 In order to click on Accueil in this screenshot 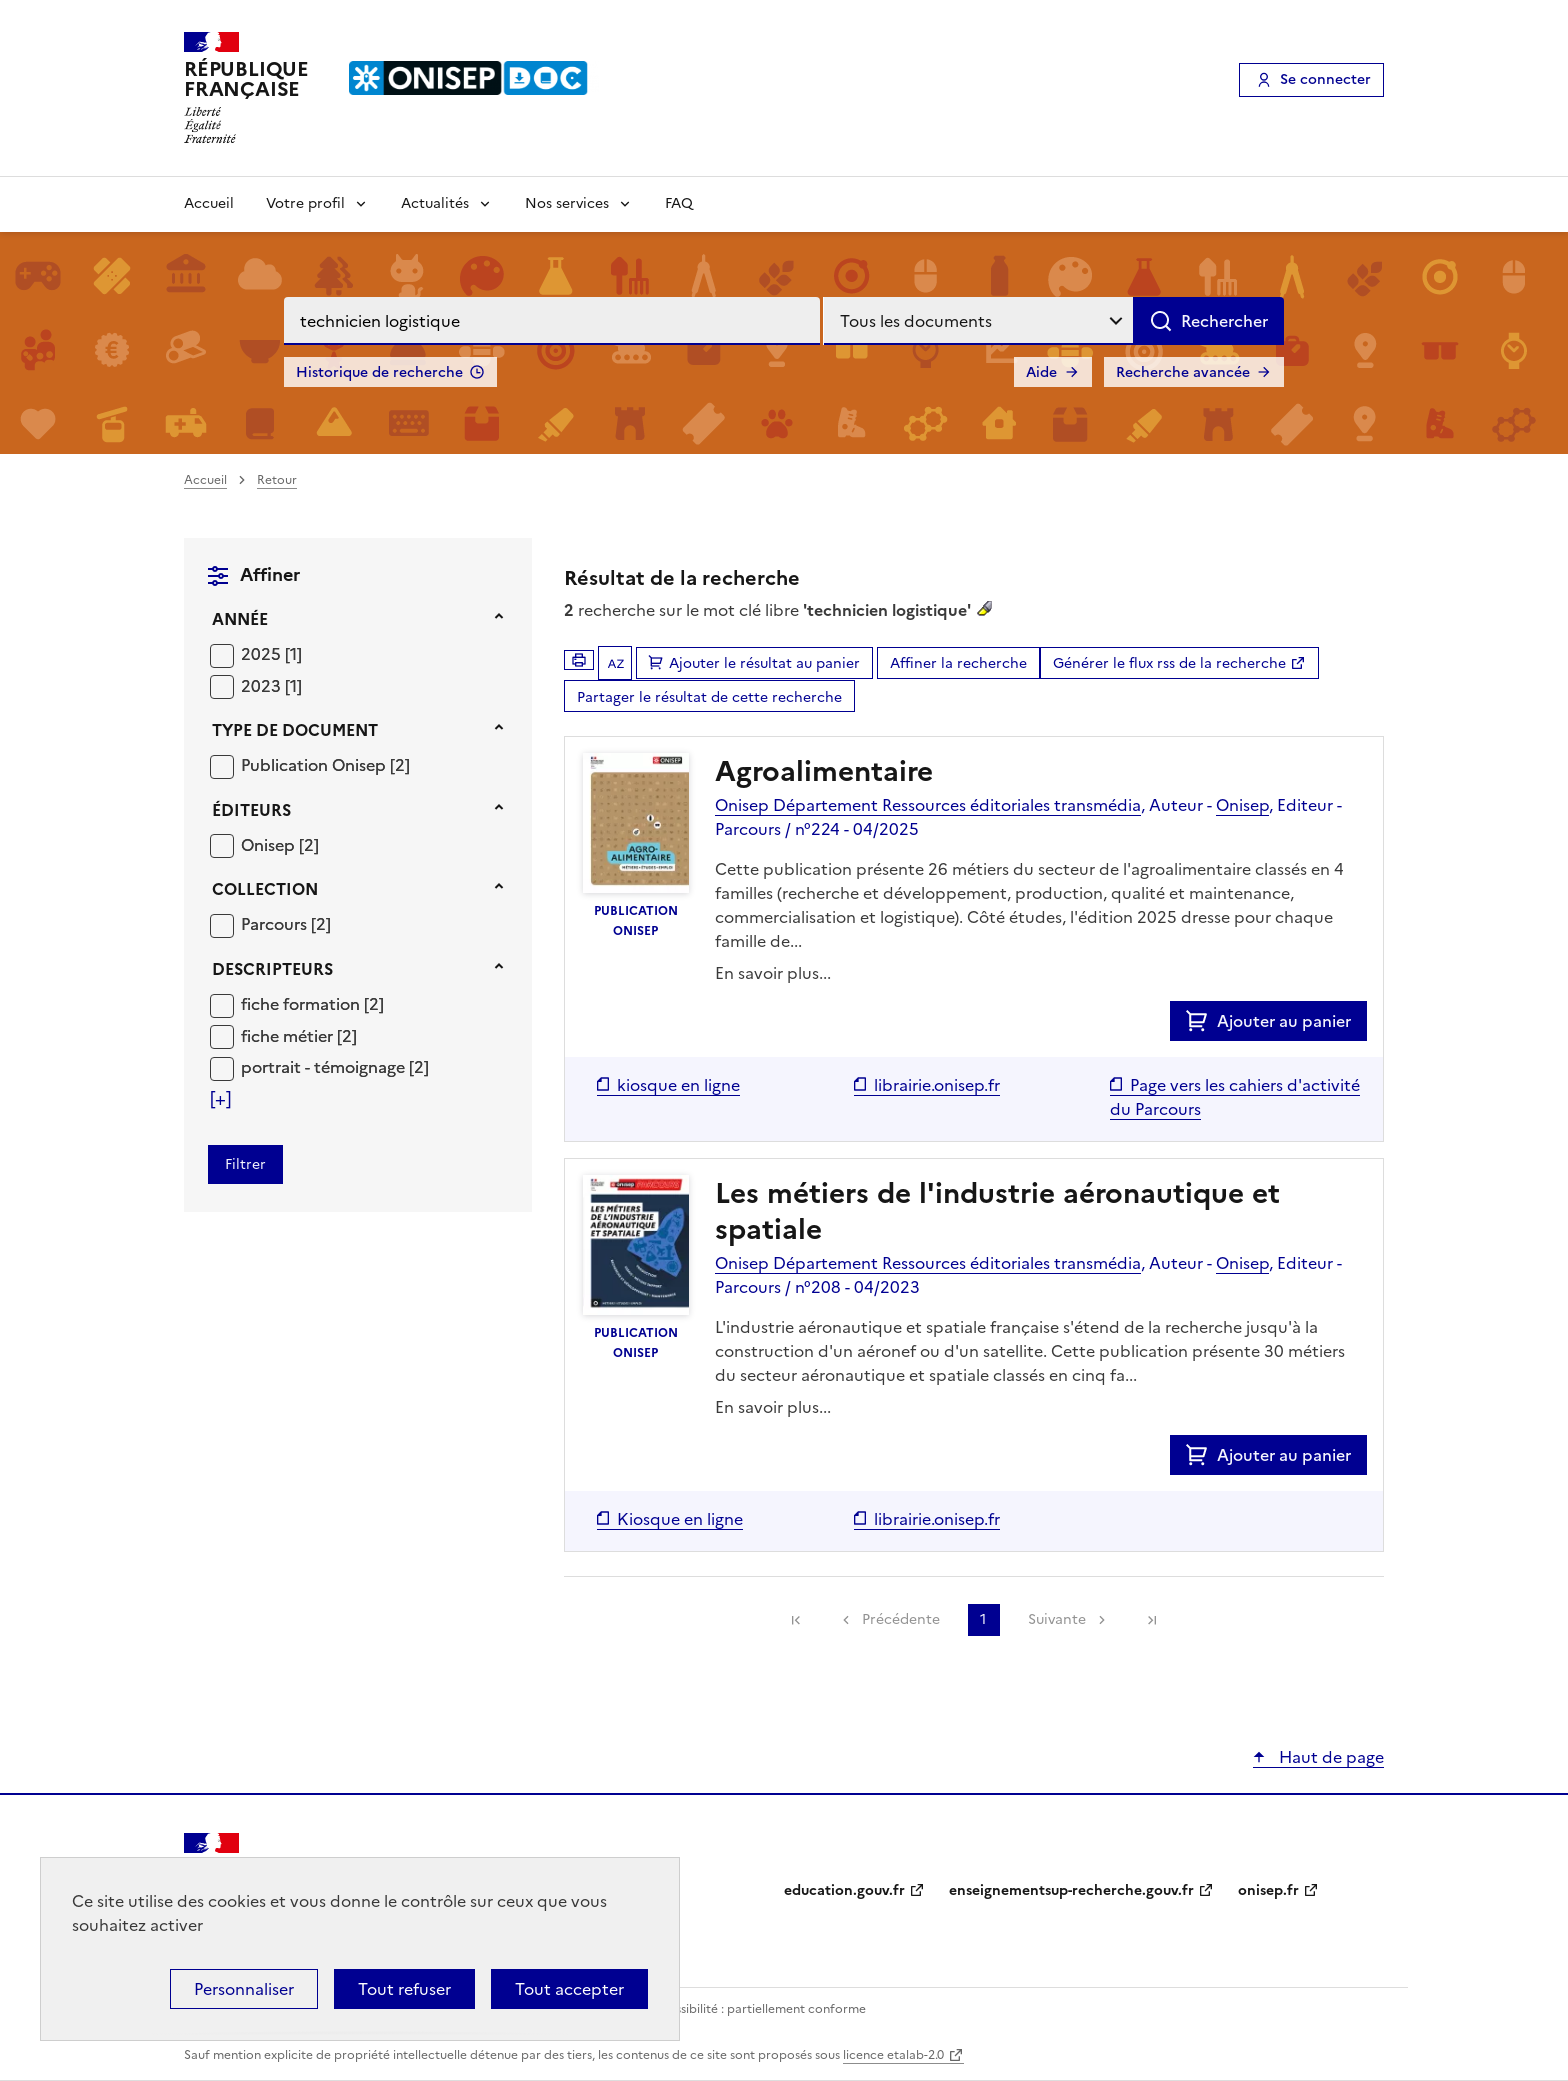, I will do `click(209, 203)`.